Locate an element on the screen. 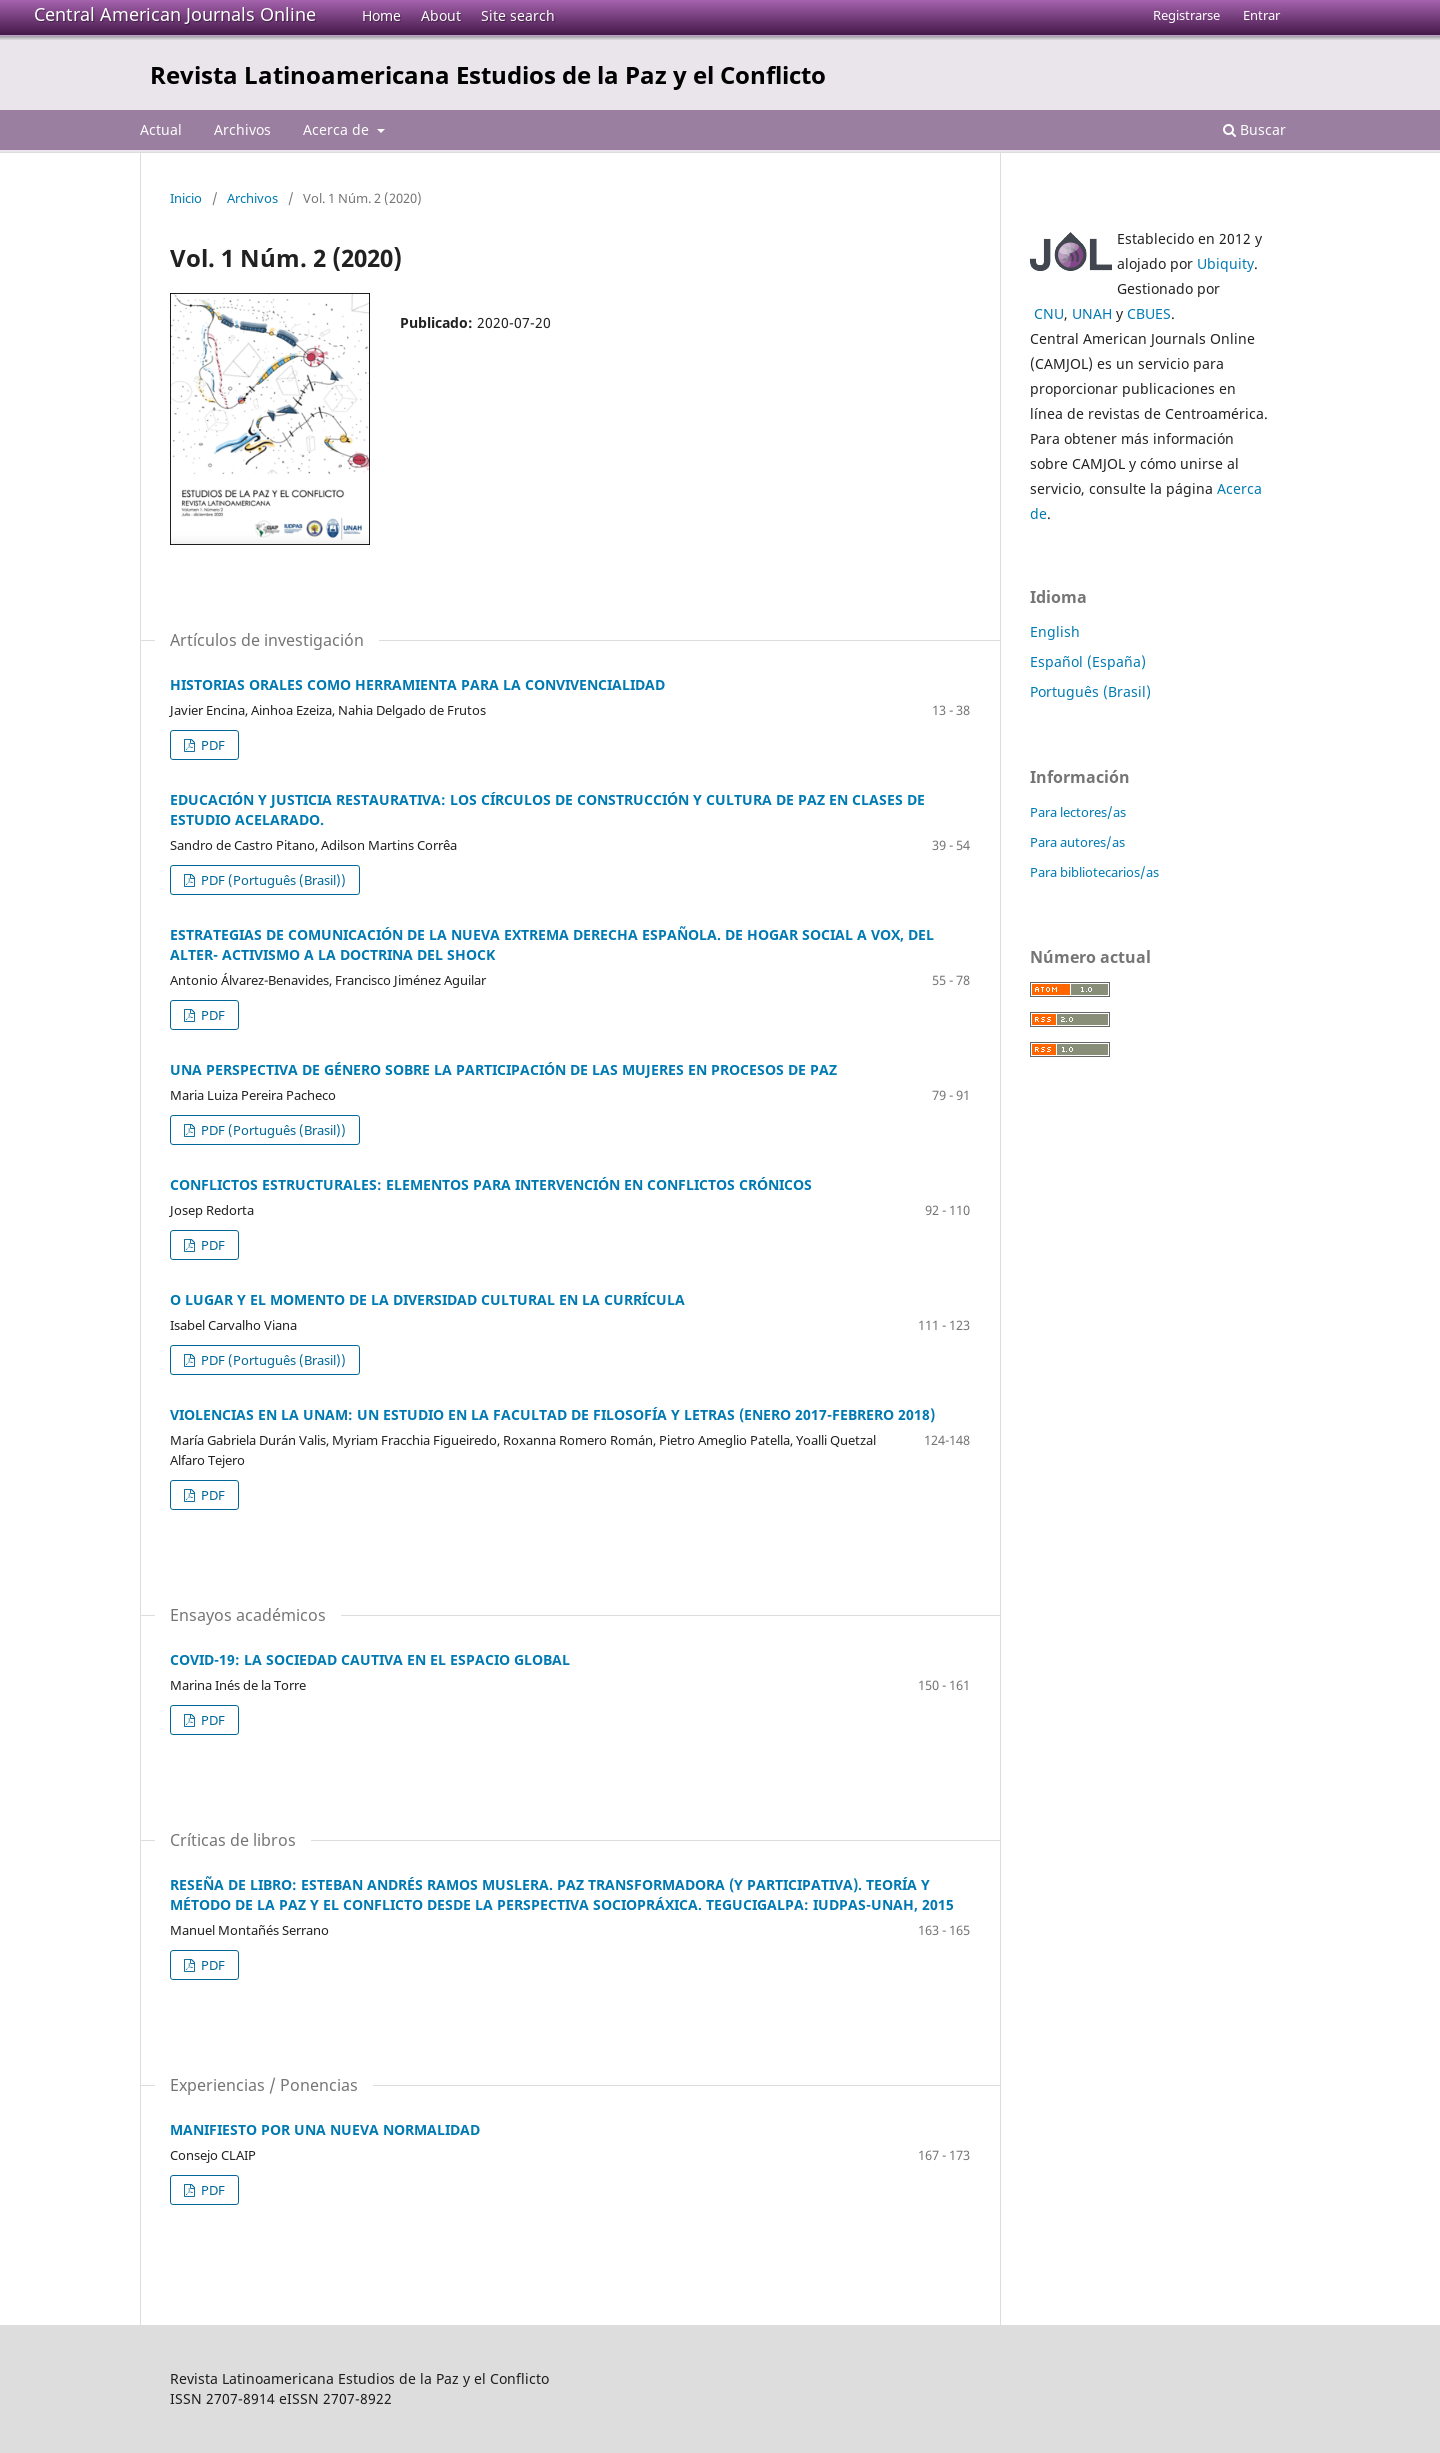 The image size is (1440, 2453). Revista Latinoamericana Estudios de la Paz y el Conflicto is located at coordinates (488, 74).